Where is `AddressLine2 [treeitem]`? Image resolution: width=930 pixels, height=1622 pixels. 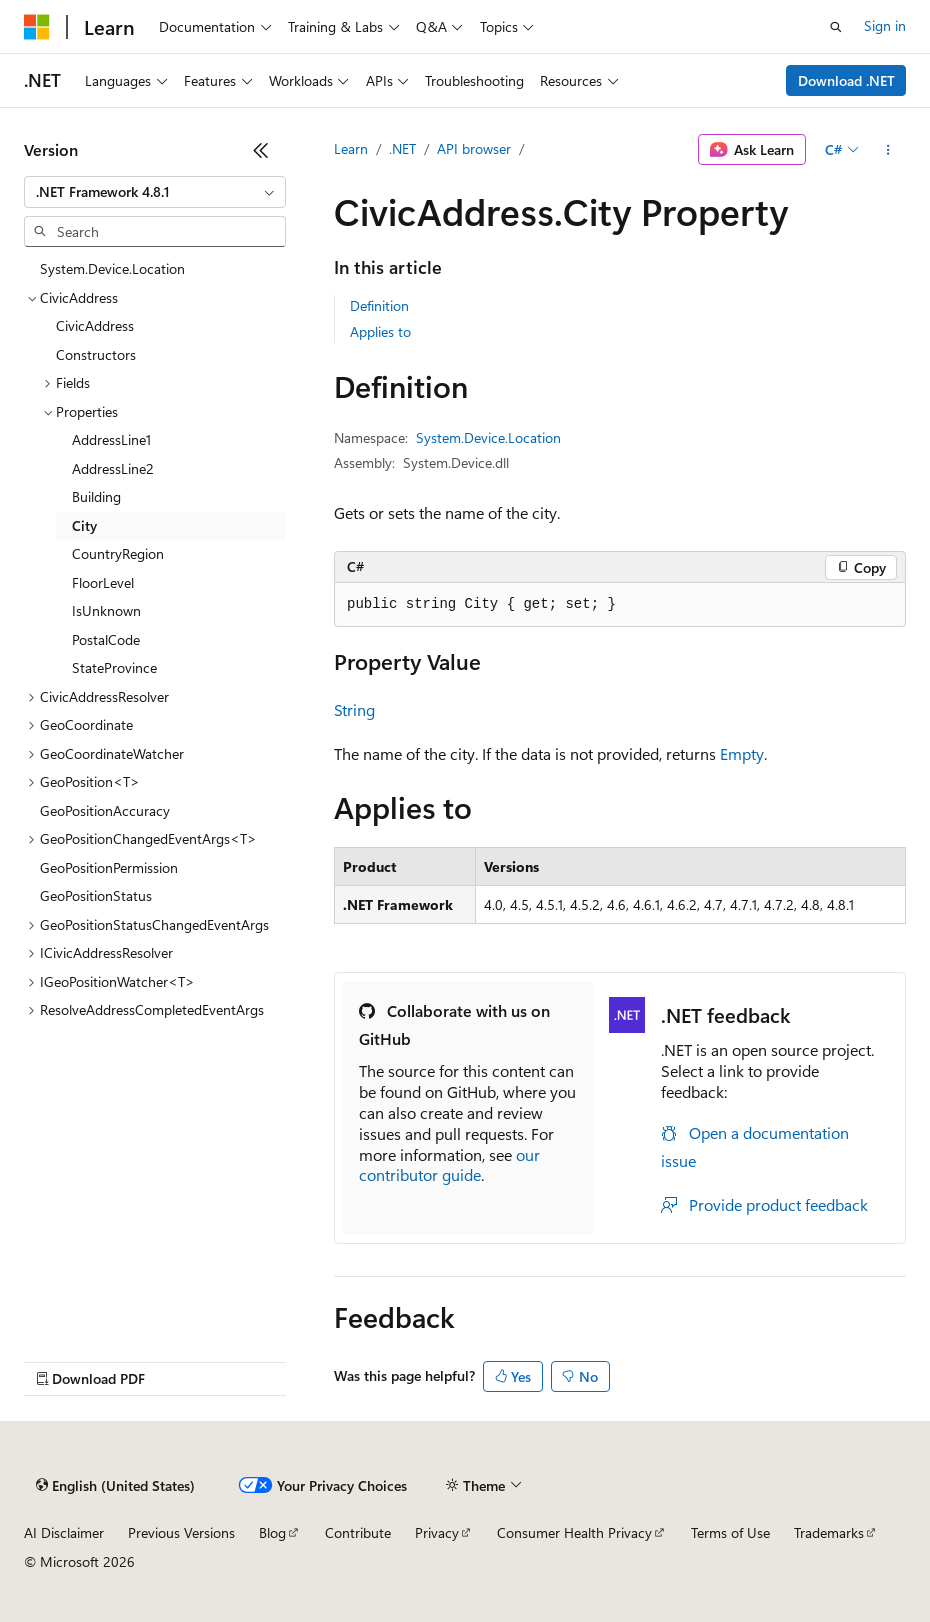
AddressLine2 [treeitem] is located at coordinates (113, 468).